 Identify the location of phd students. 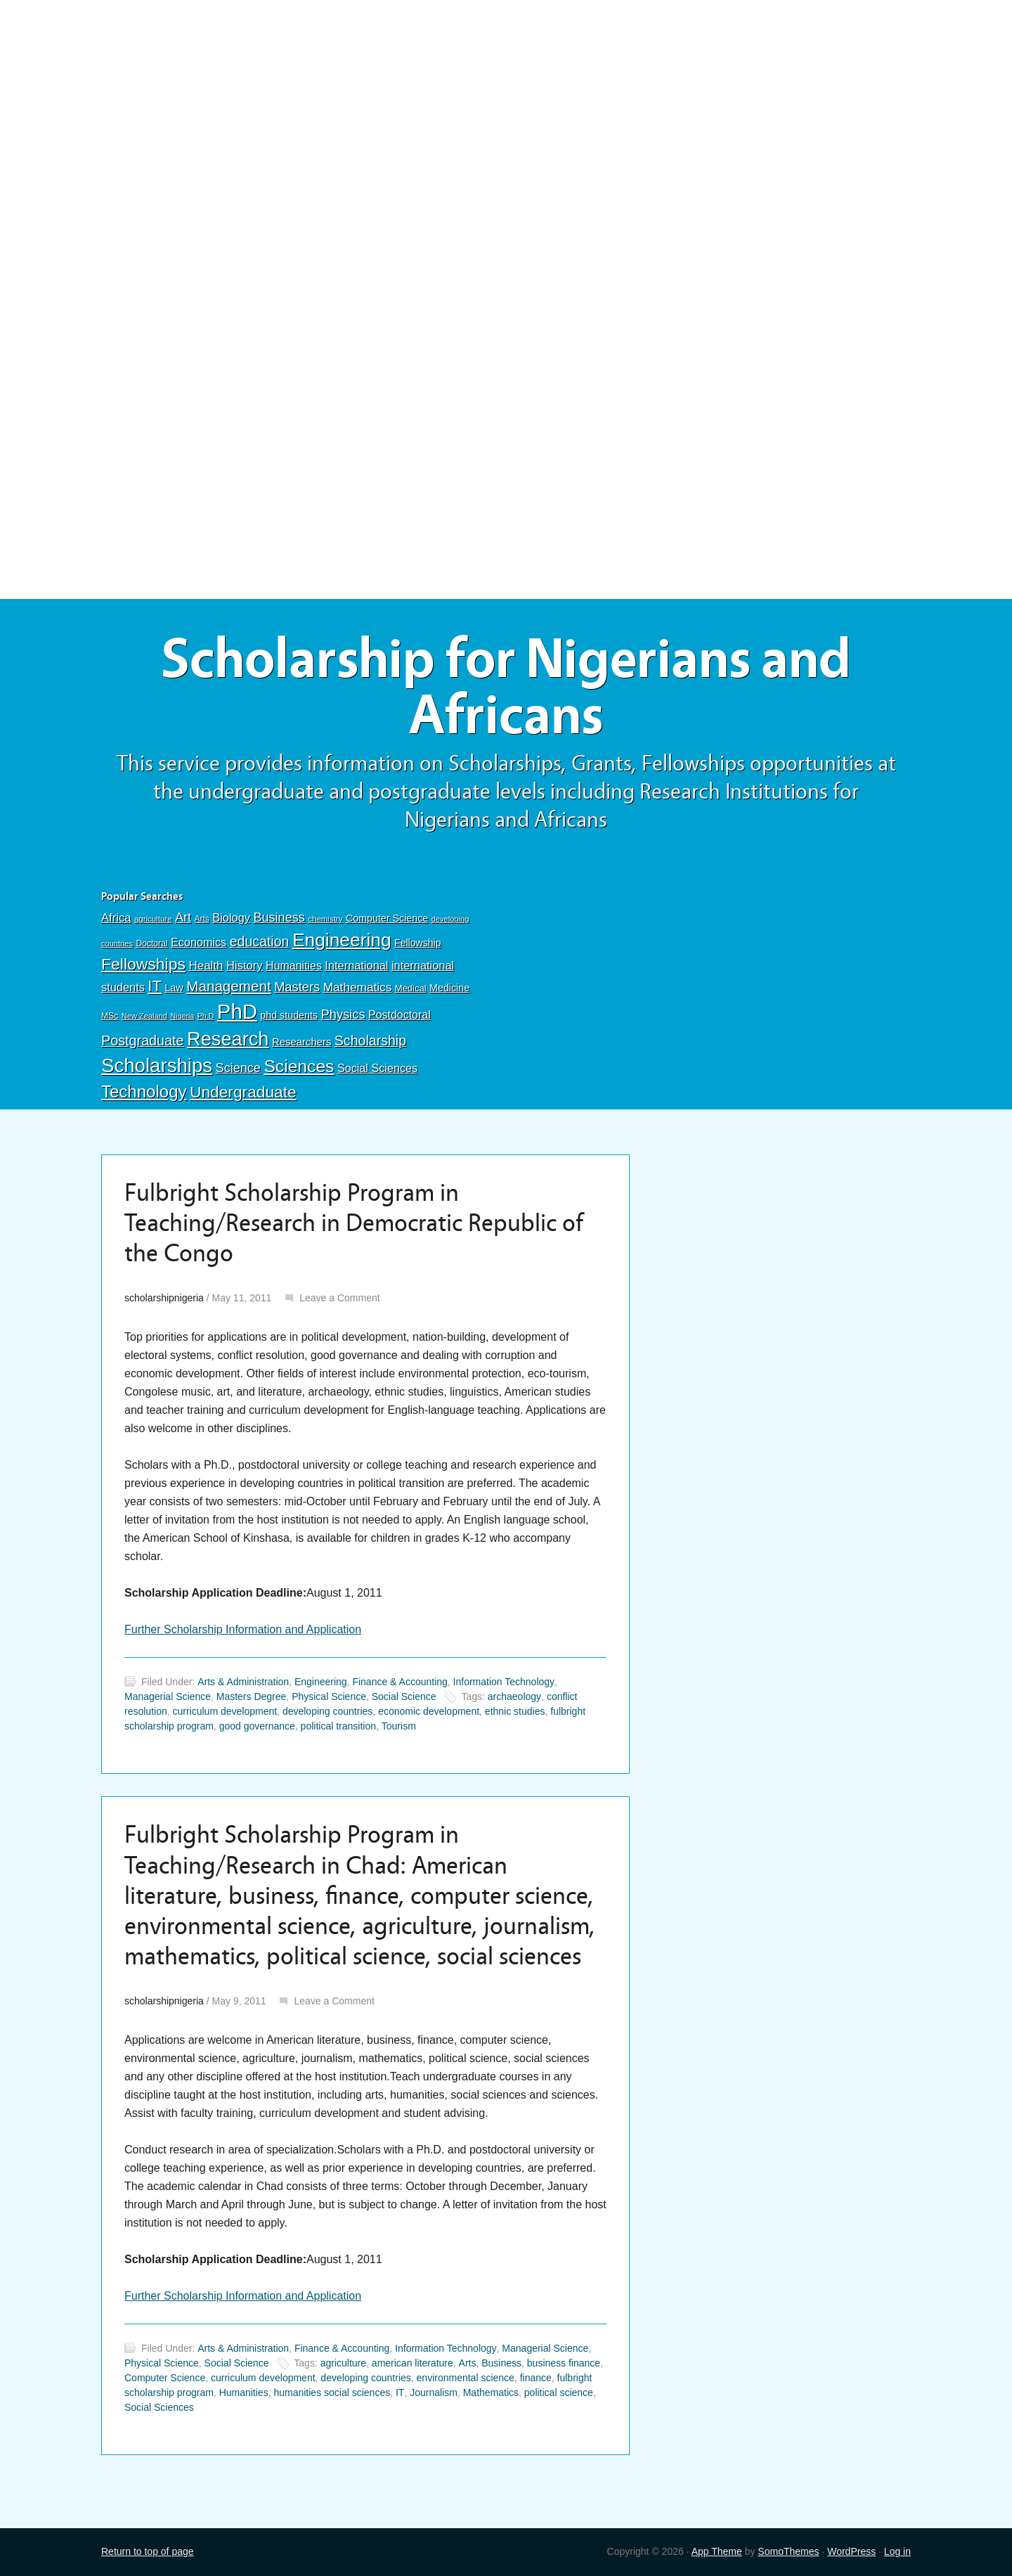
(289, 1015).